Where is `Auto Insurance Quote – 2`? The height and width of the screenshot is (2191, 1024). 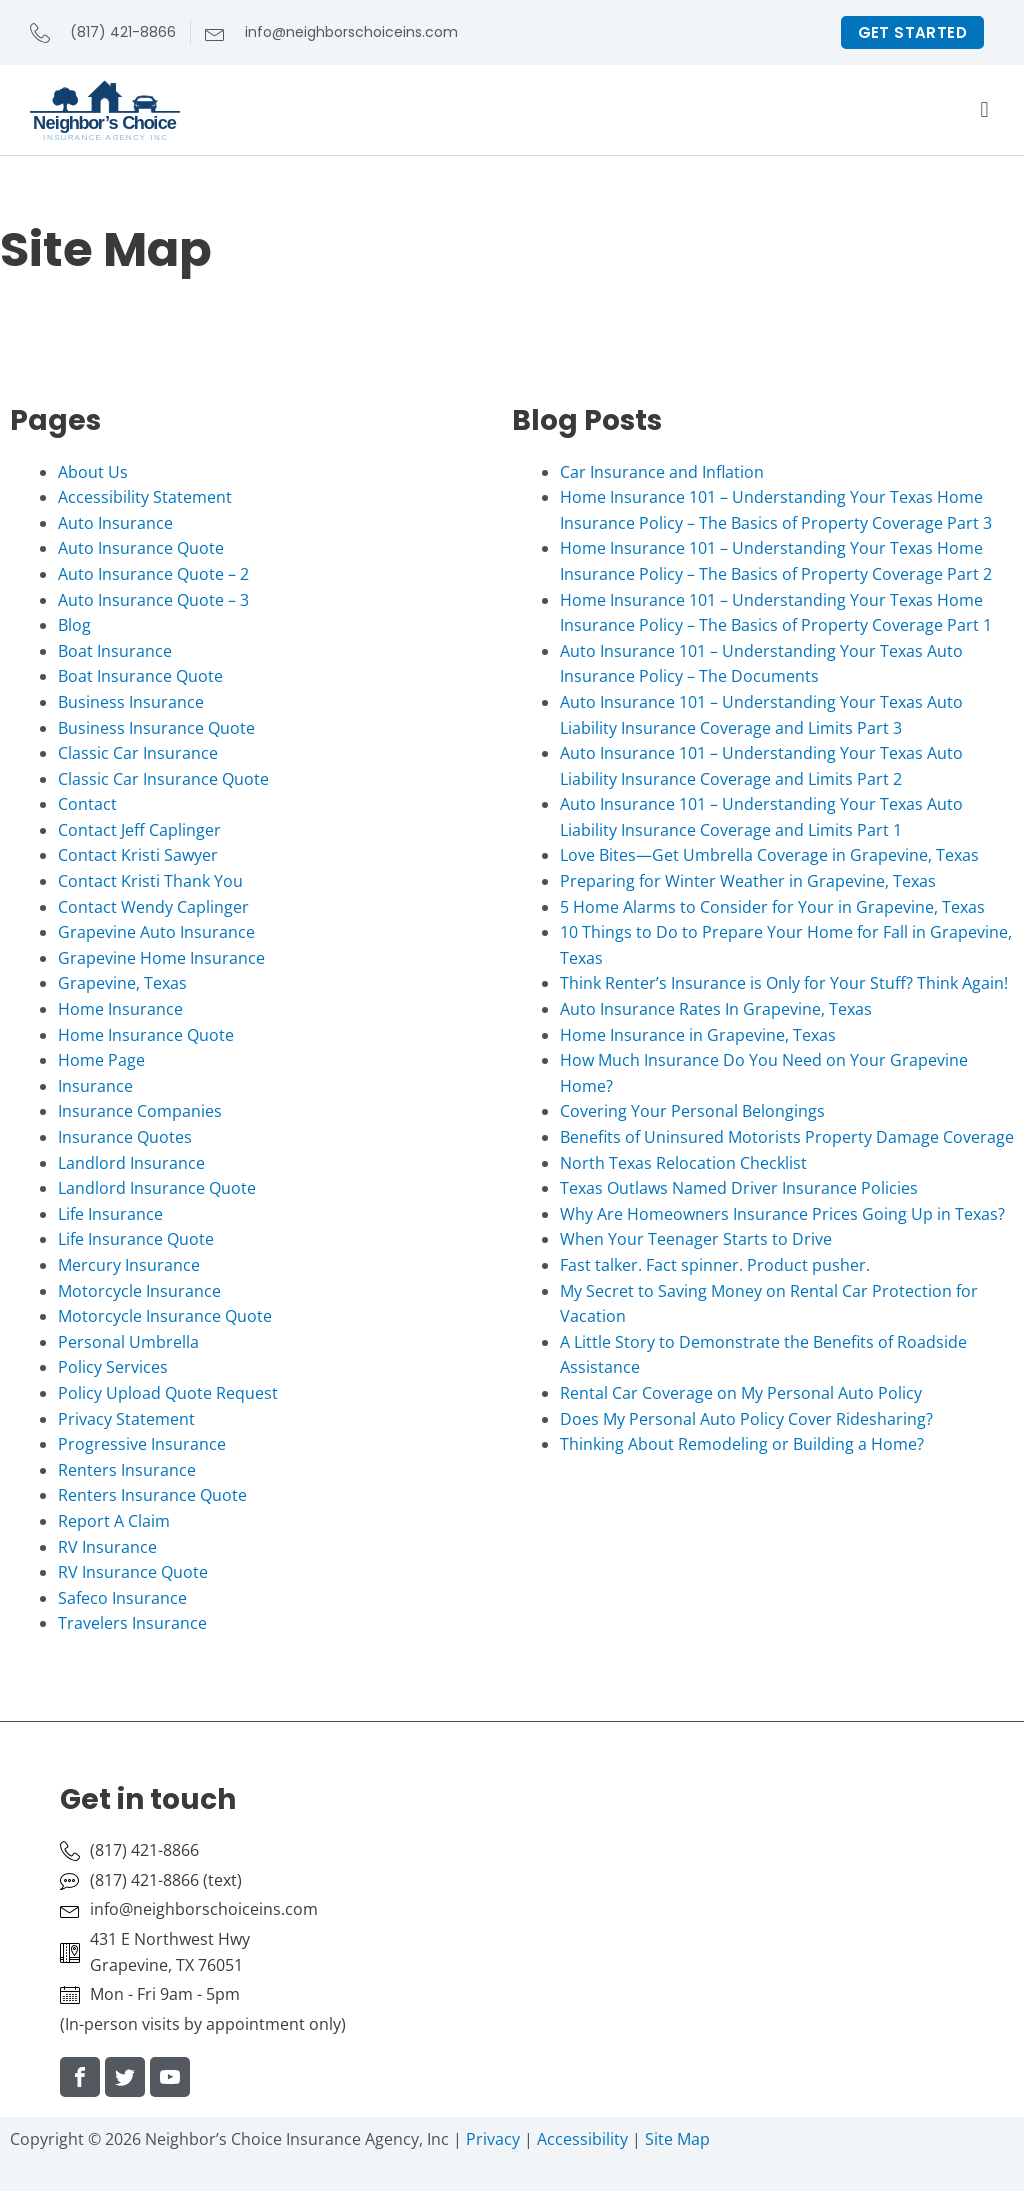 Auto Insurance Quote – 2 is located at coordinates (153, 574).